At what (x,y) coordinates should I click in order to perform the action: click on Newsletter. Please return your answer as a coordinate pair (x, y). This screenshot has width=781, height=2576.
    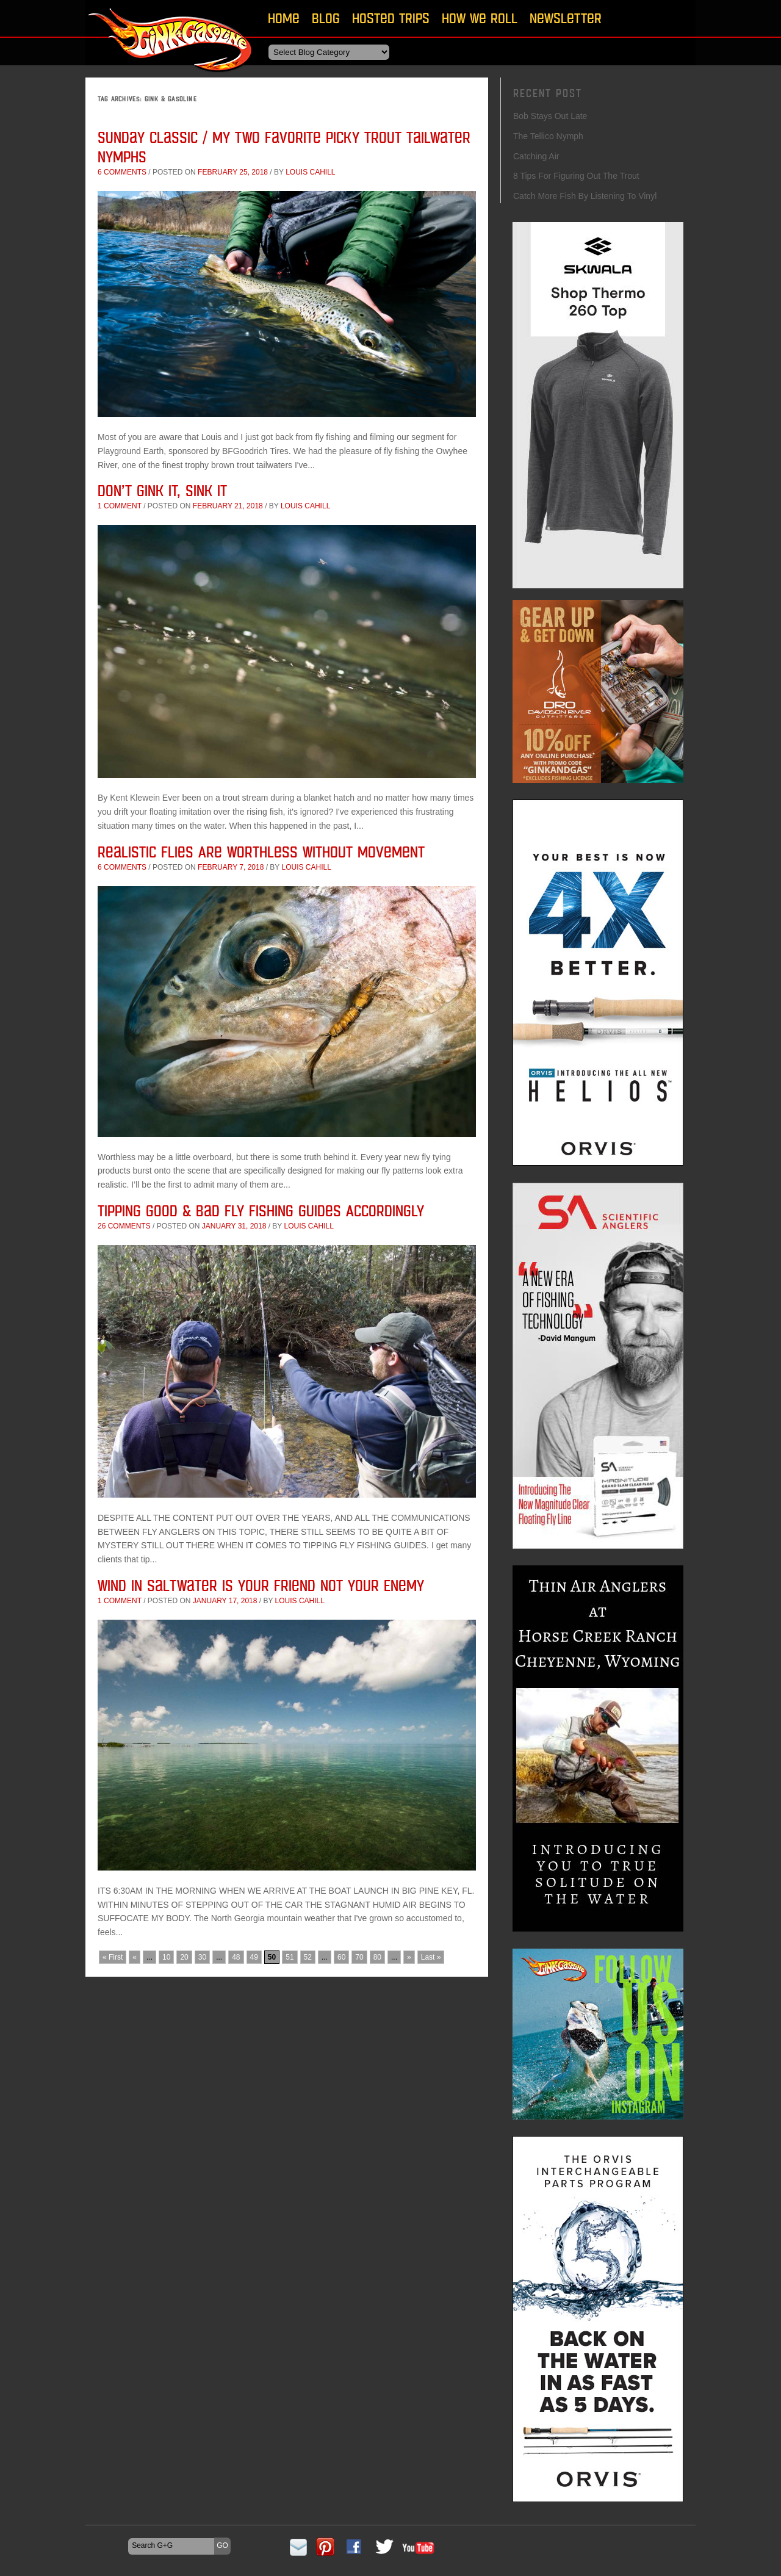
    Looking at the image, I should click on (566, 18).